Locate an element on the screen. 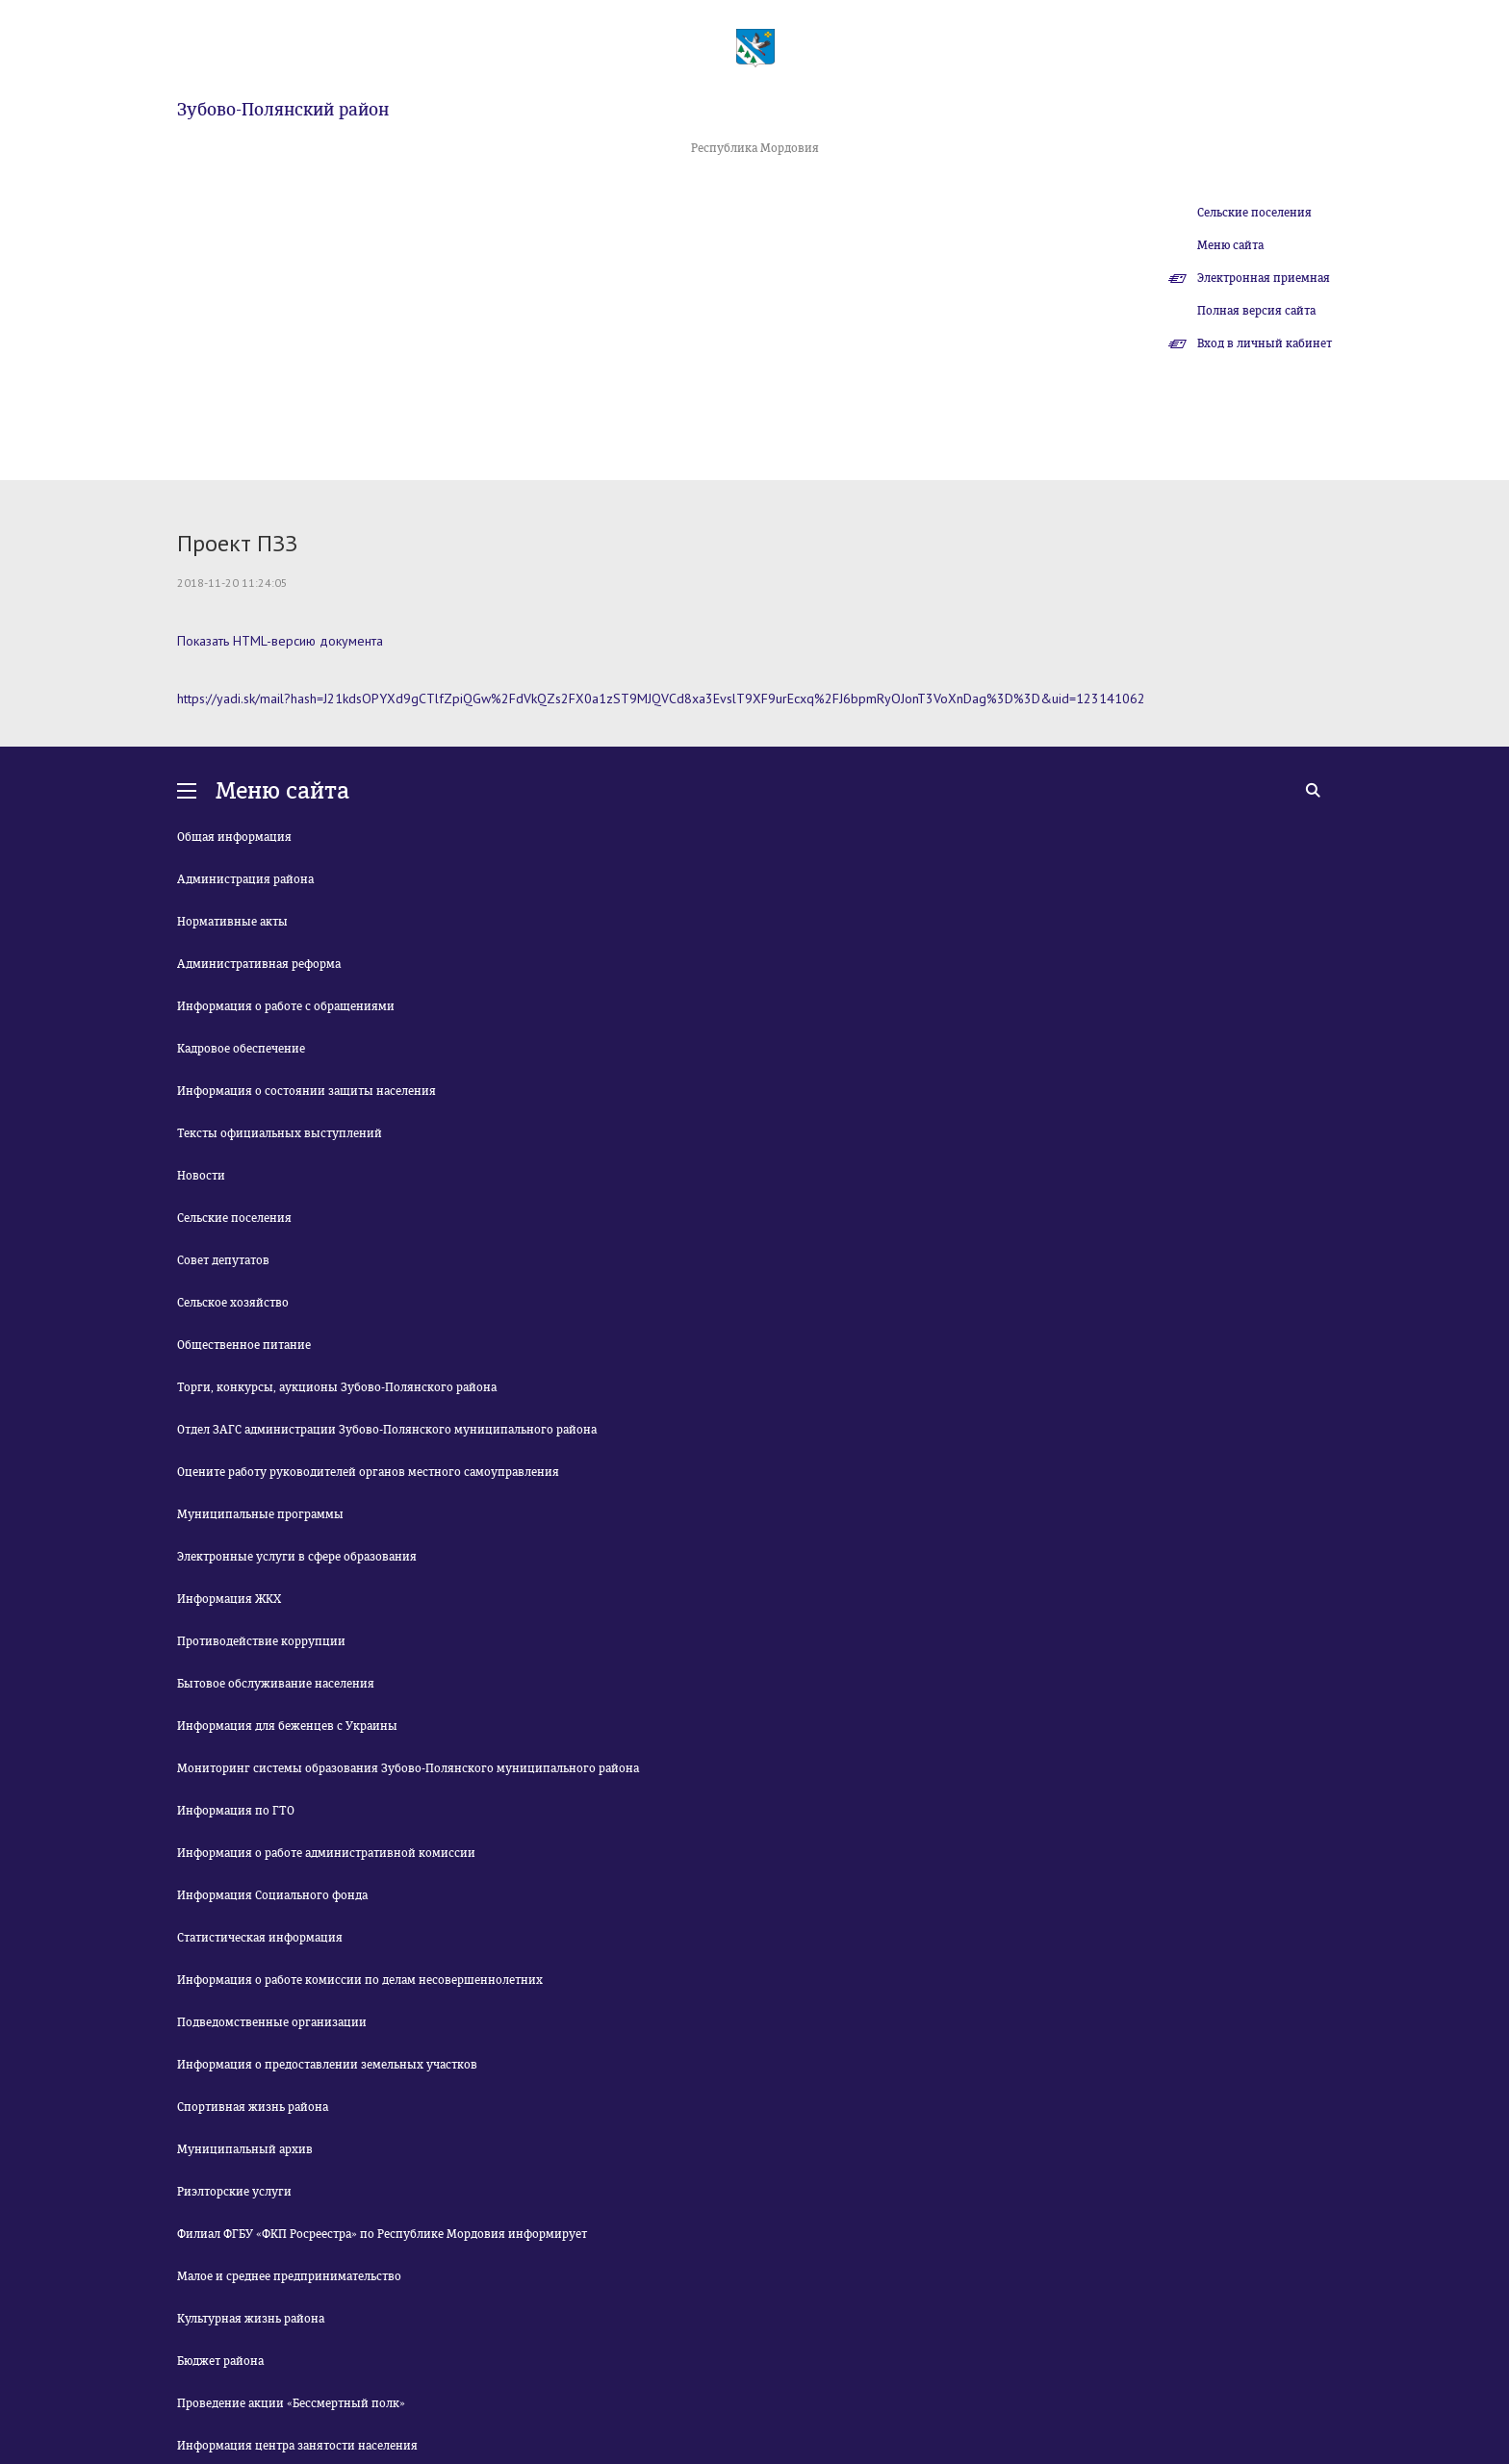 This screenshot has width=1509, height=2464. Электронная приемная is located at coordinates (1263, 278).